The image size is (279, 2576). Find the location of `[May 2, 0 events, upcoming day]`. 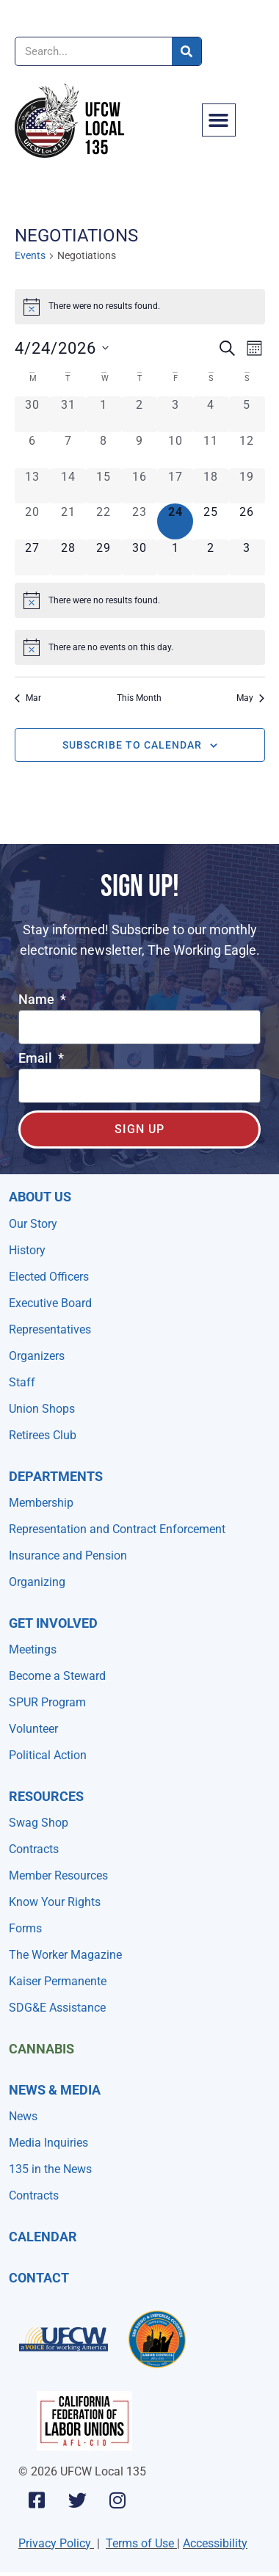

[May 2, 0 events, upcoming day] is located at coordinates (211, 557).